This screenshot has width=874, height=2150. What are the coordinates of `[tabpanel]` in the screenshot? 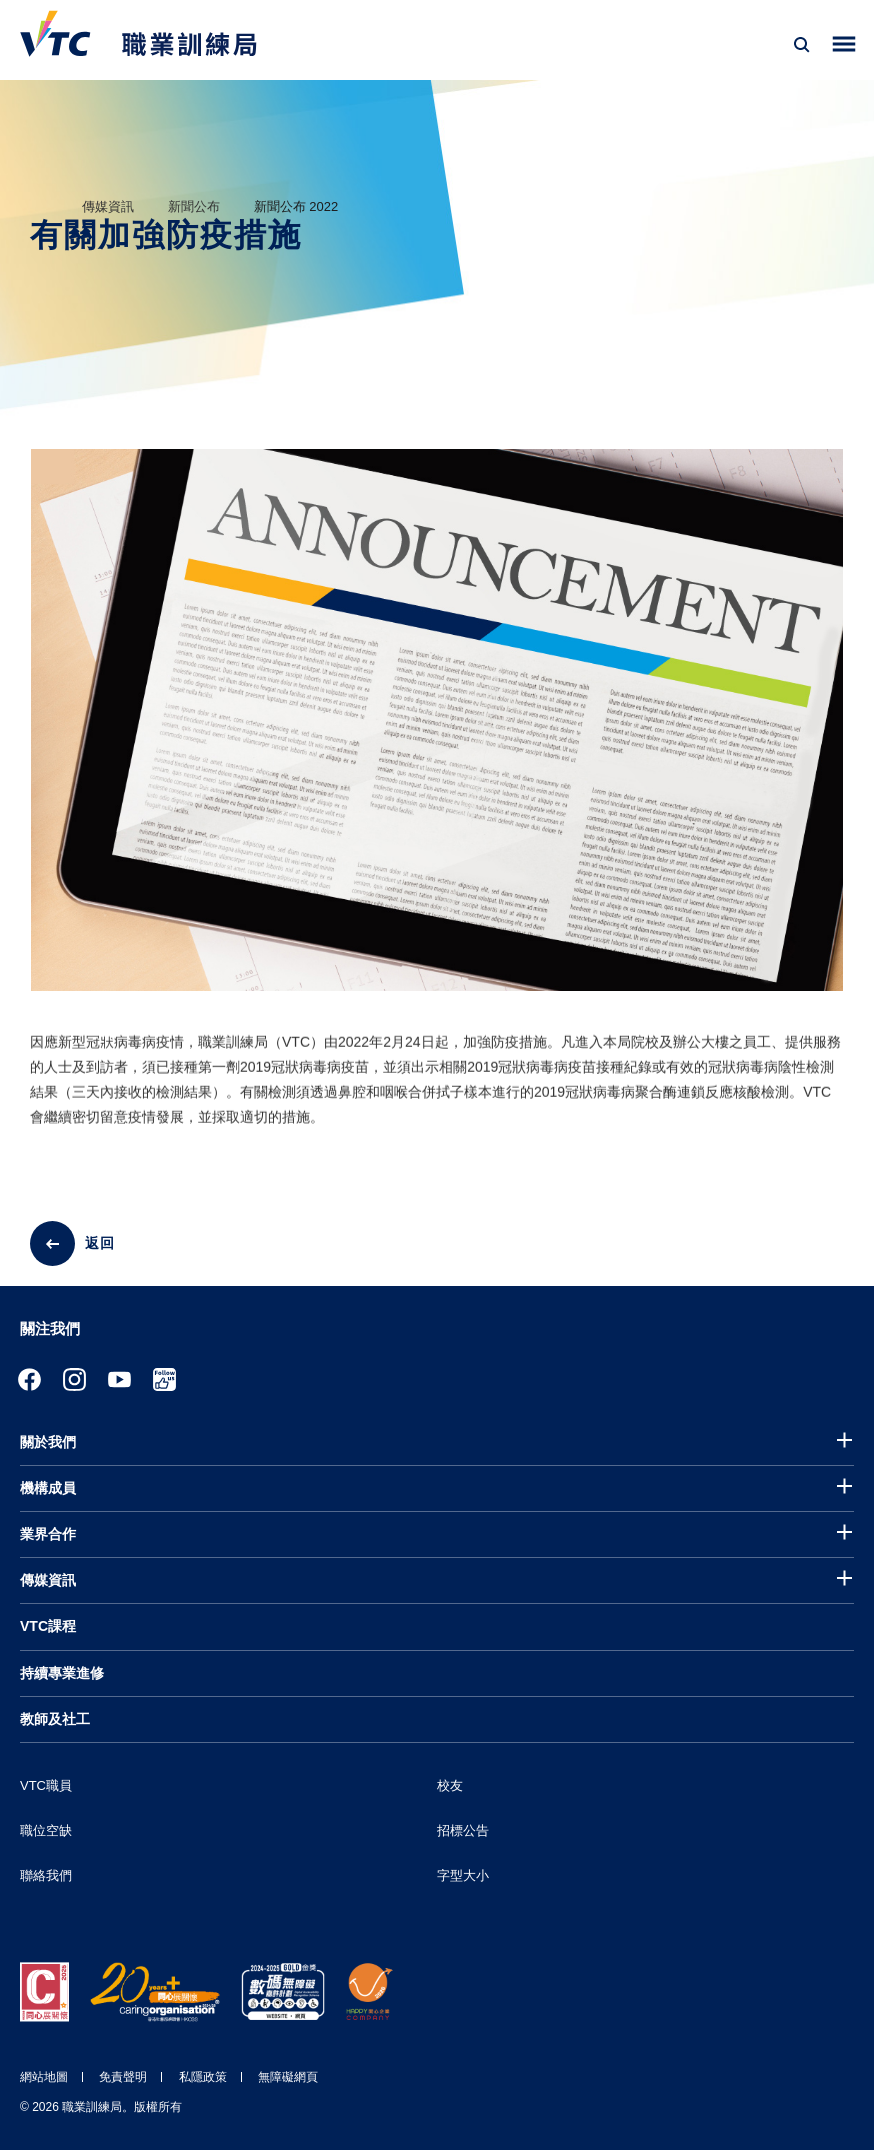 It's located at (437, 737).